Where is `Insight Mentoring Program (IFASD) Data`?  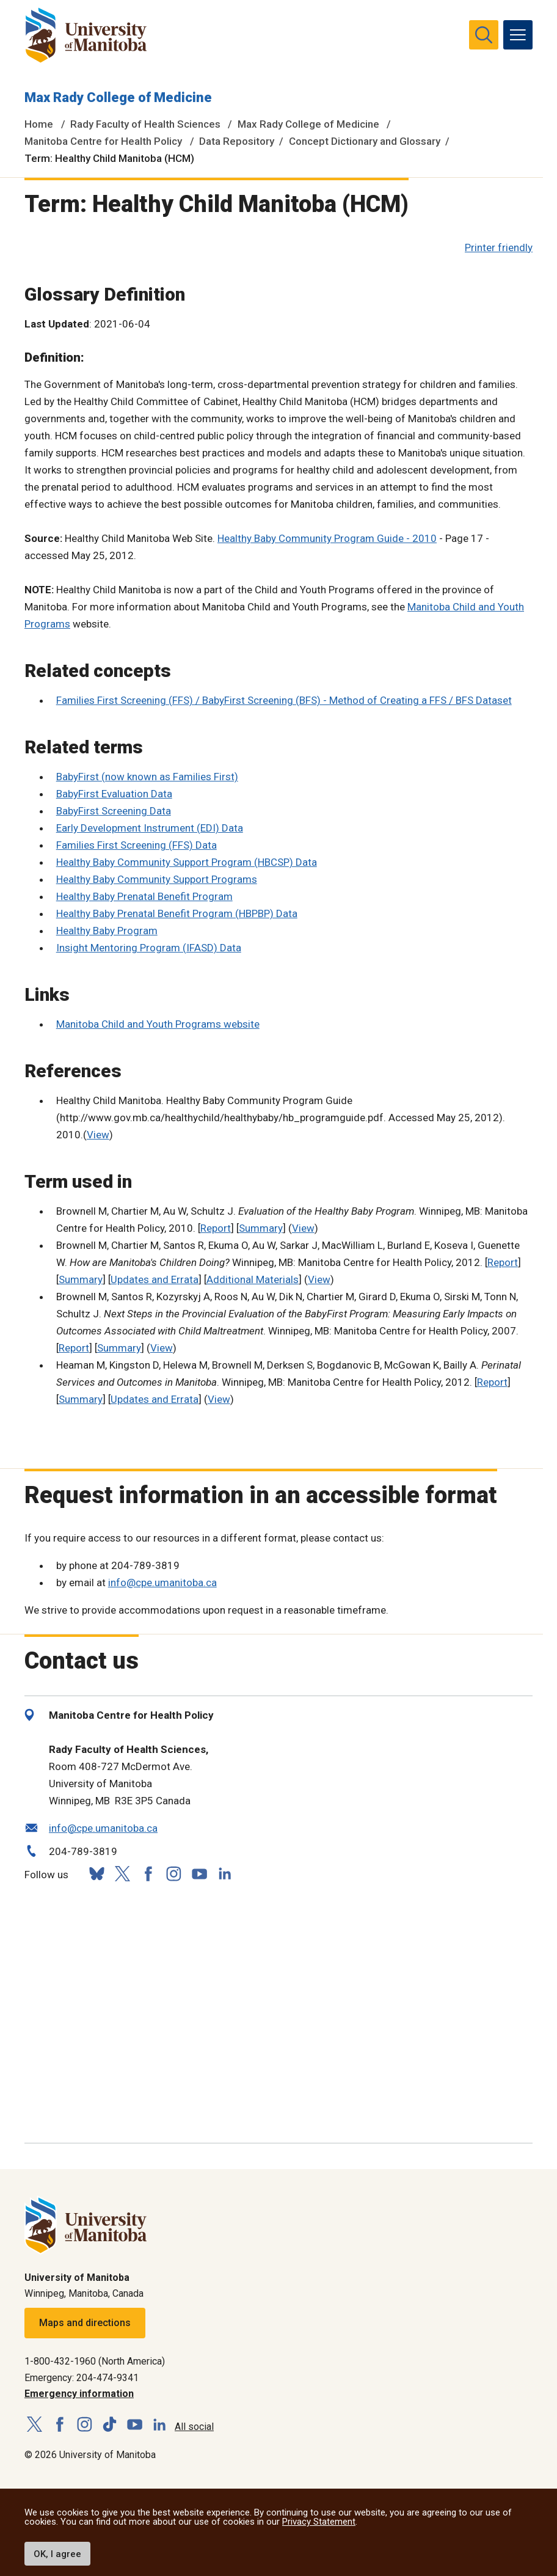 Insight Mentoring Program (IFASD) Data is located at coordinates (148, 948).